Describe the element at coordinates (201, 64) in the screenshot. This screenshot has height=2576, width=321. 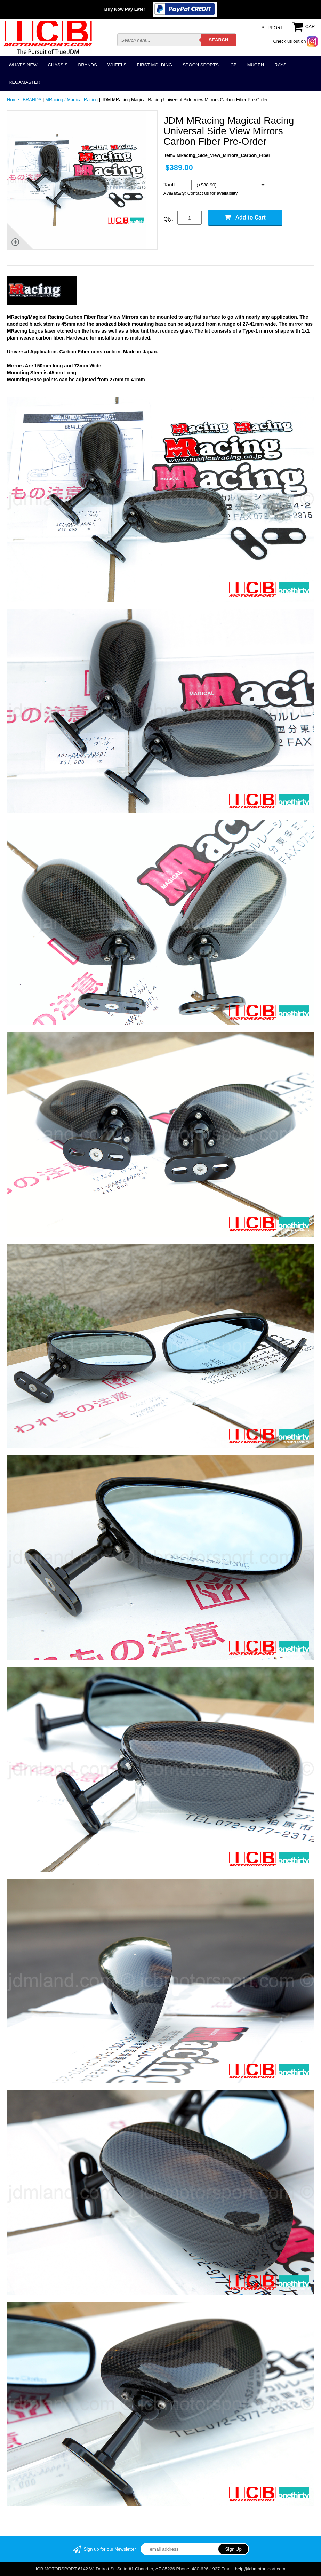
I see `SPOON SPORTS` at that location.